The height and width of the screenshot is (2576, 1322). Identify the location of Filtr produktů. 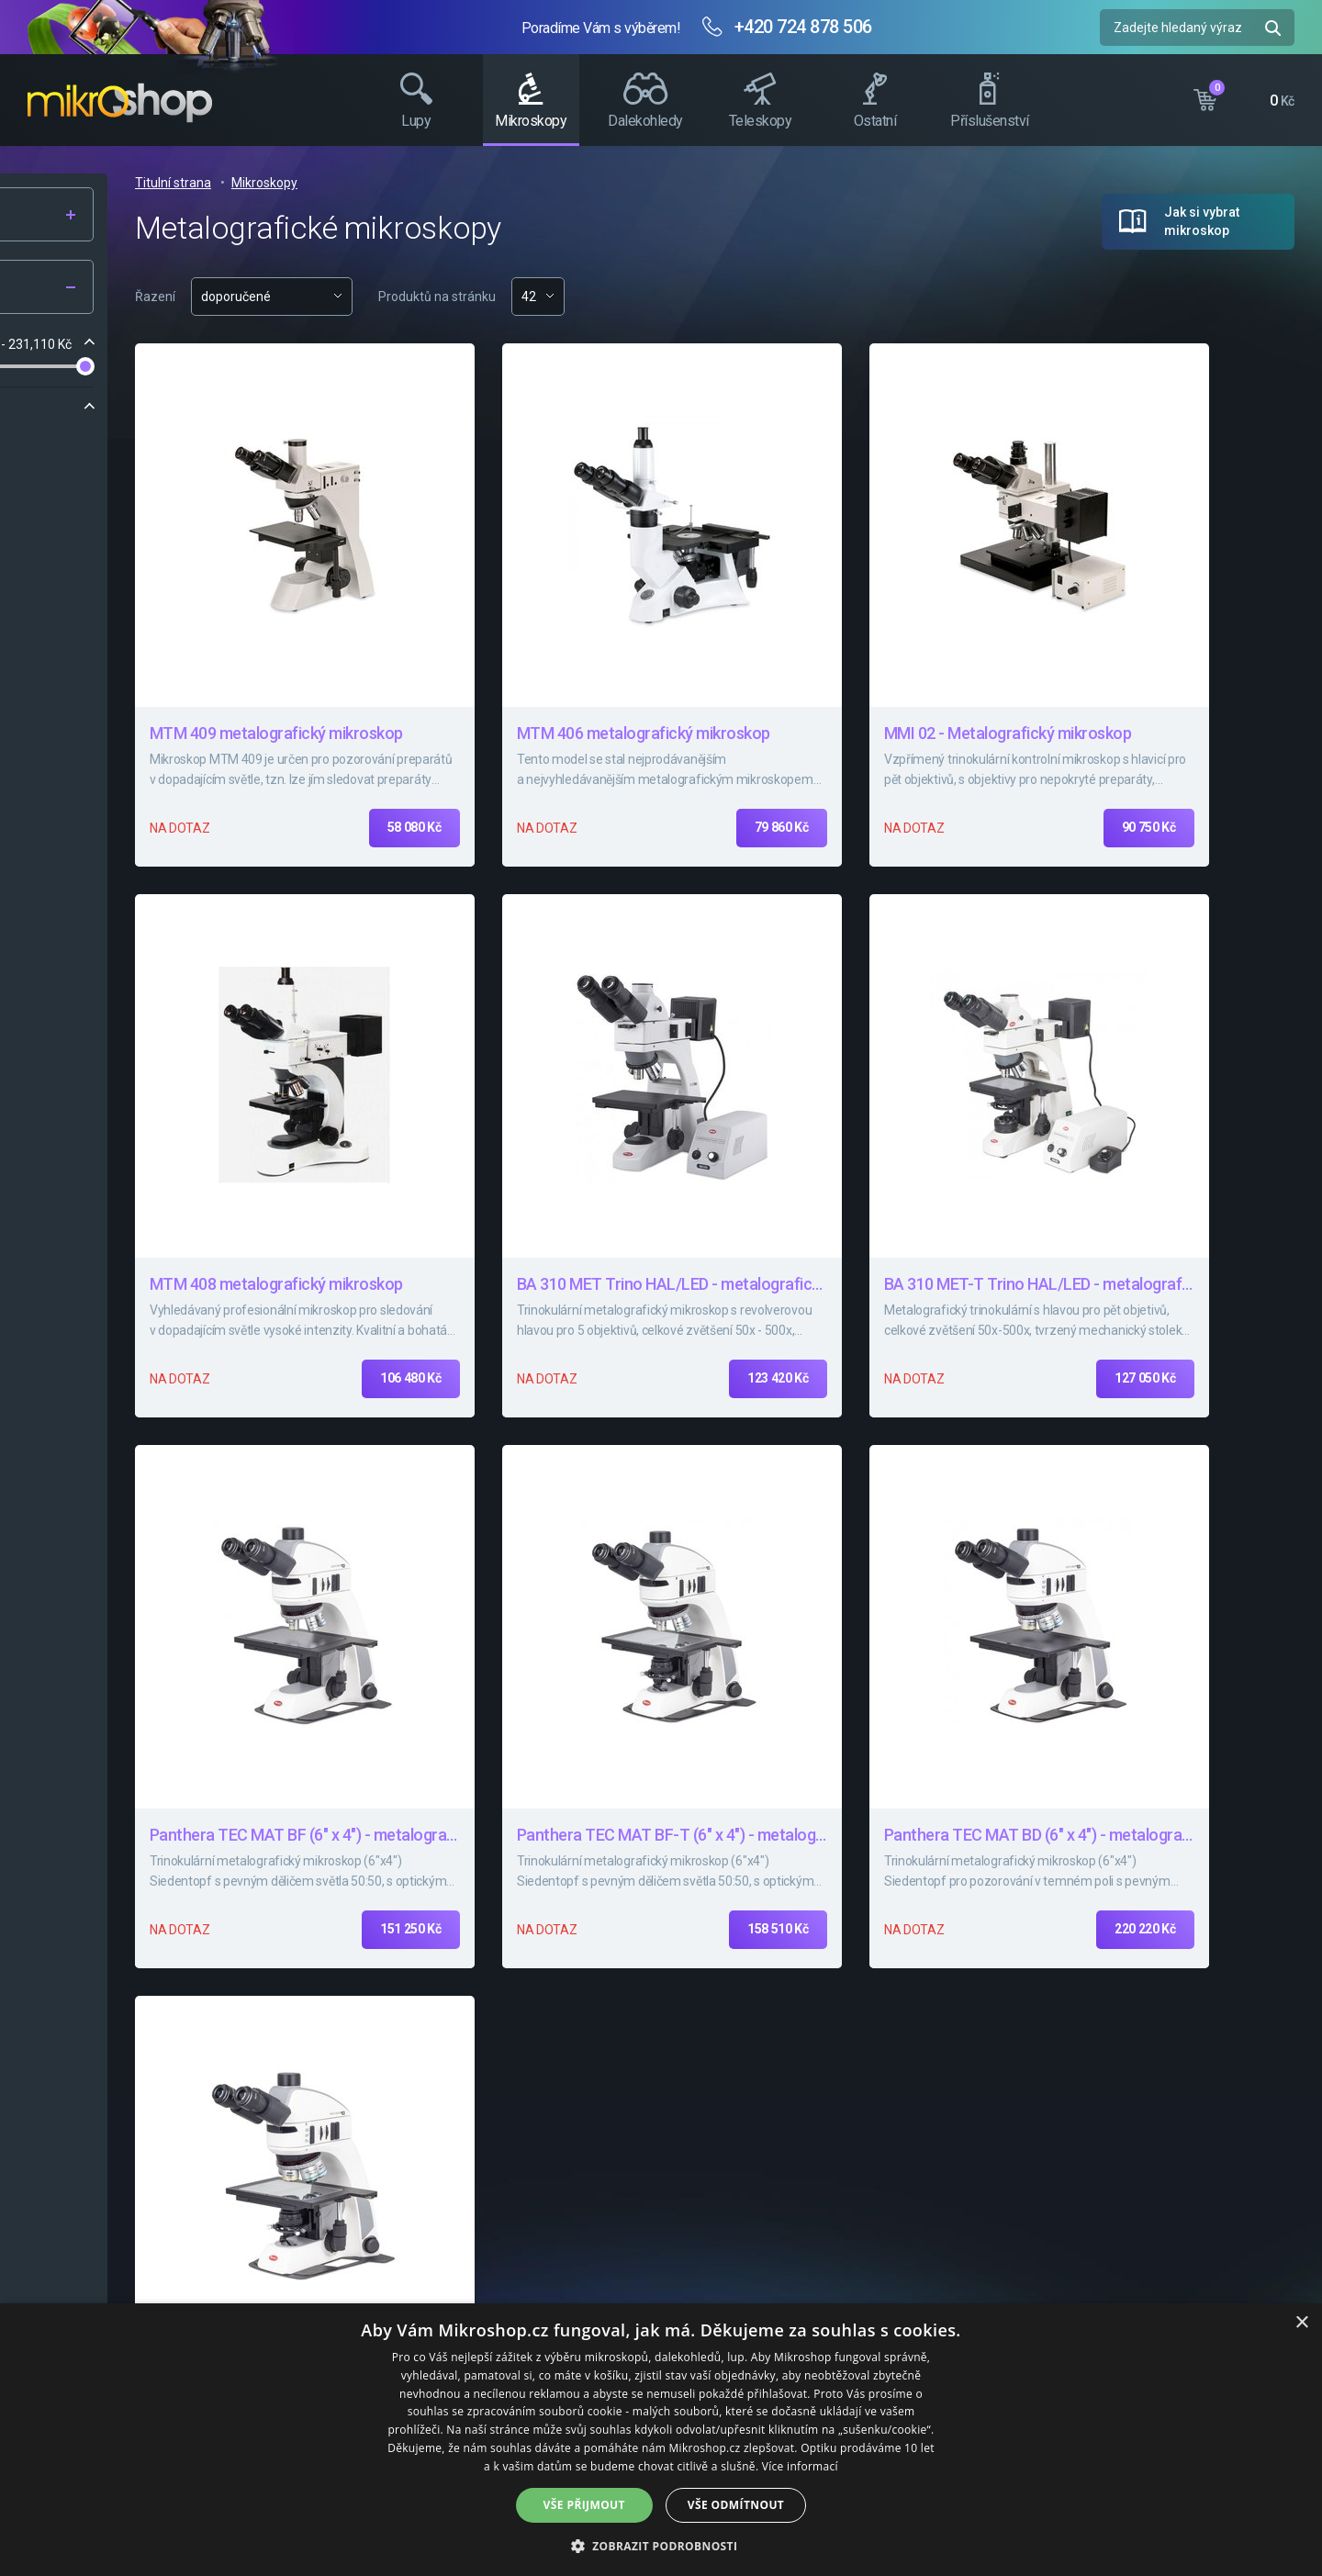
(140, 288).